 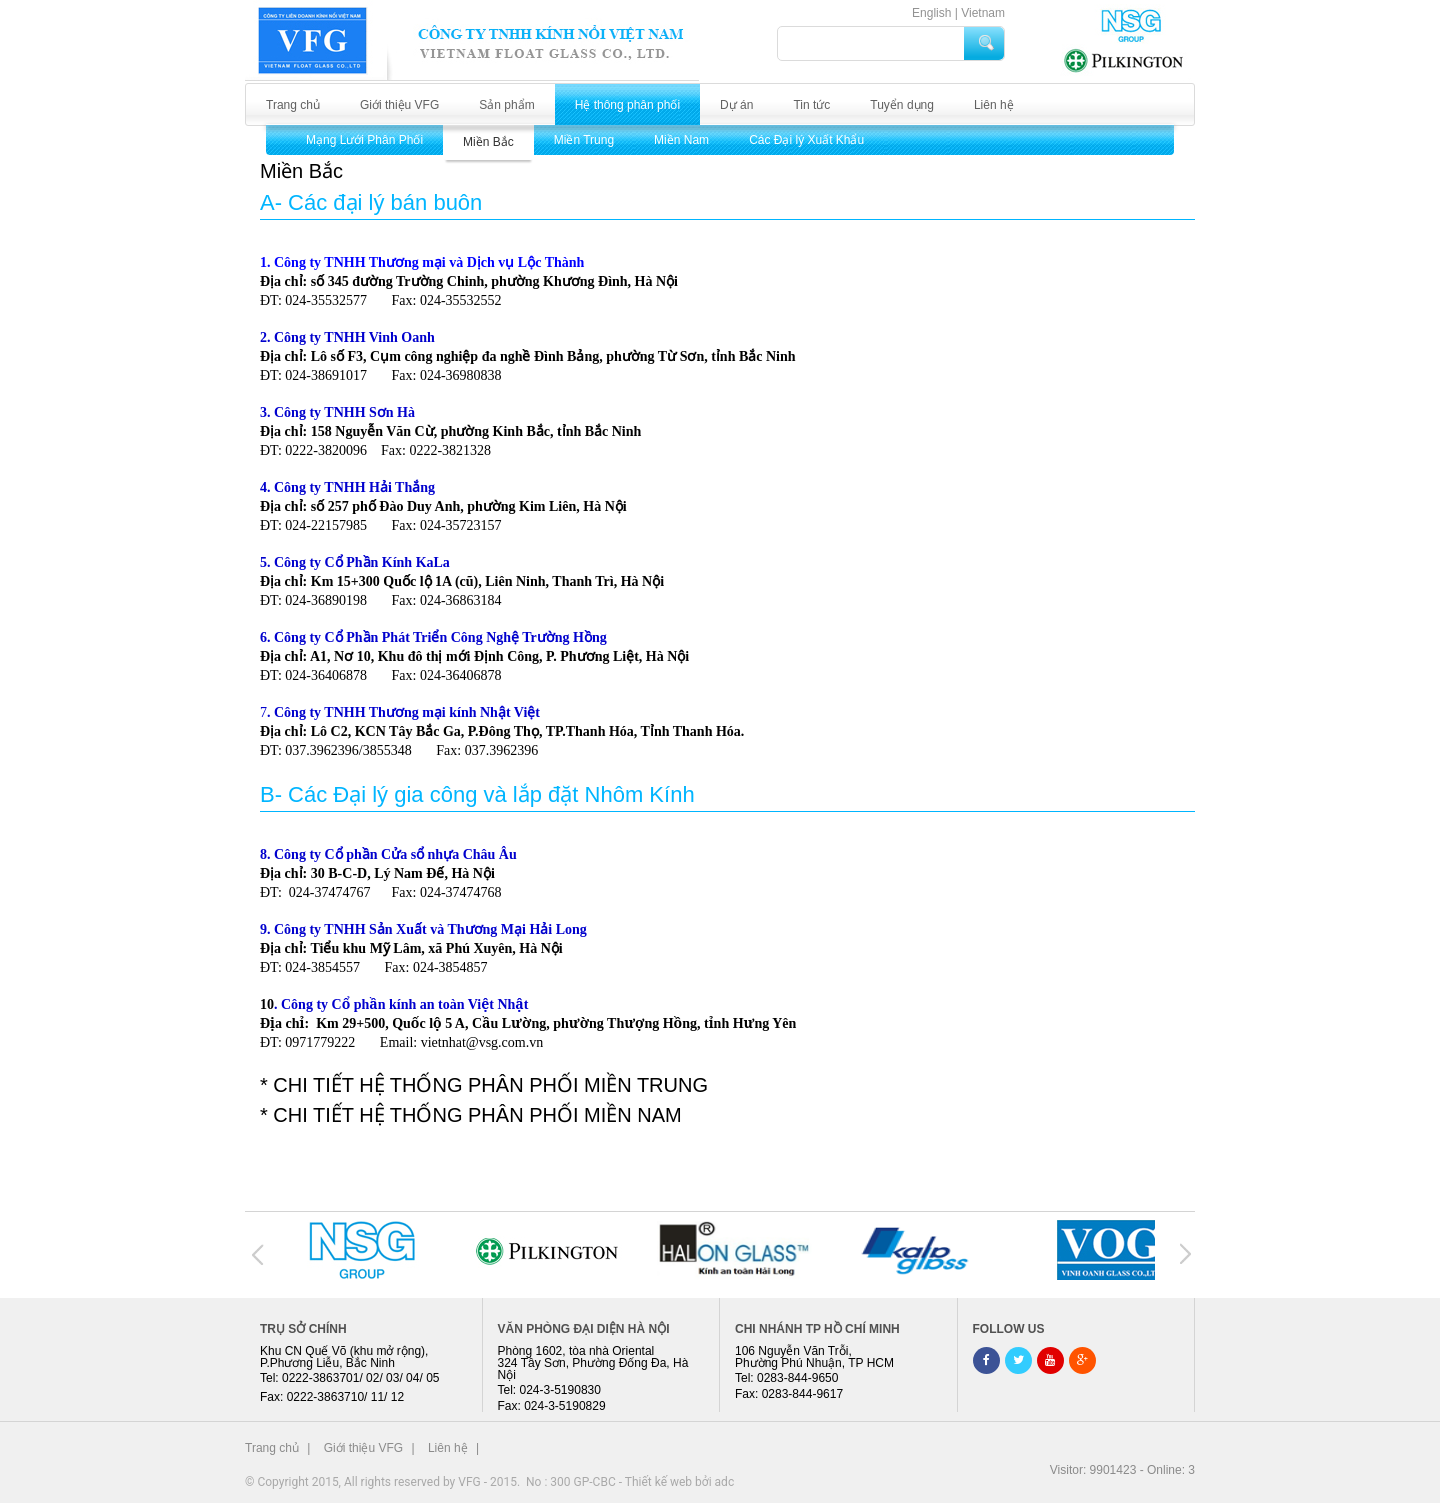 I want to click on Giới thiệu VFG, so click(x=399, y=105).